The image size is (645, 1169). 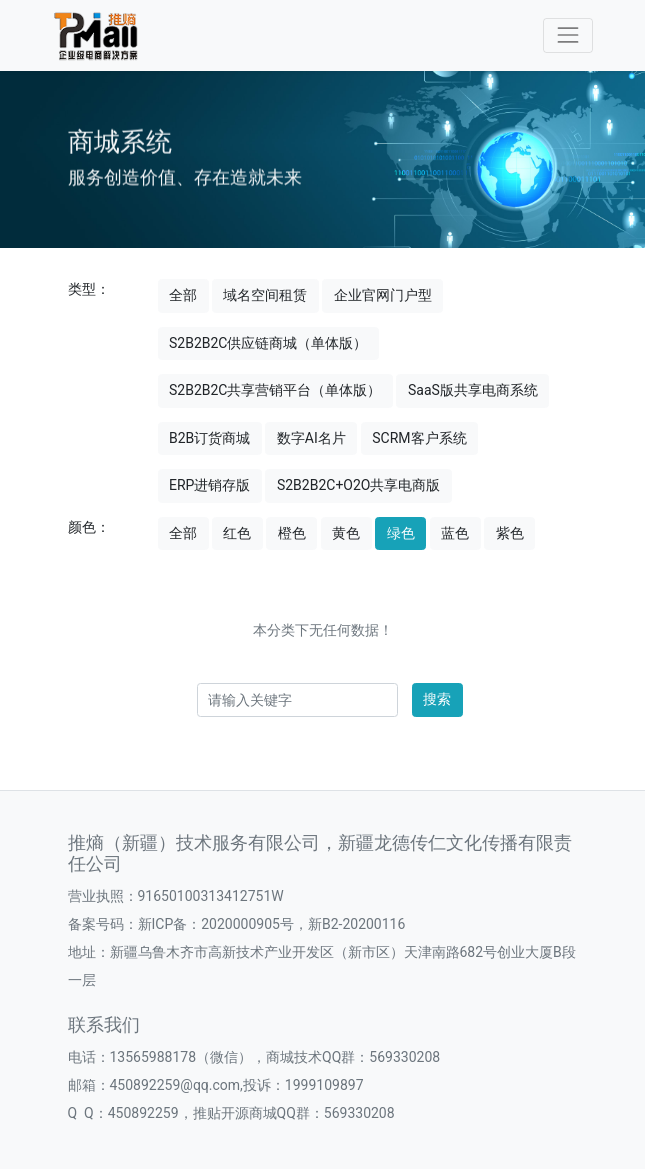 I want to click on 数字AI名片, so click(x=311, y=438).